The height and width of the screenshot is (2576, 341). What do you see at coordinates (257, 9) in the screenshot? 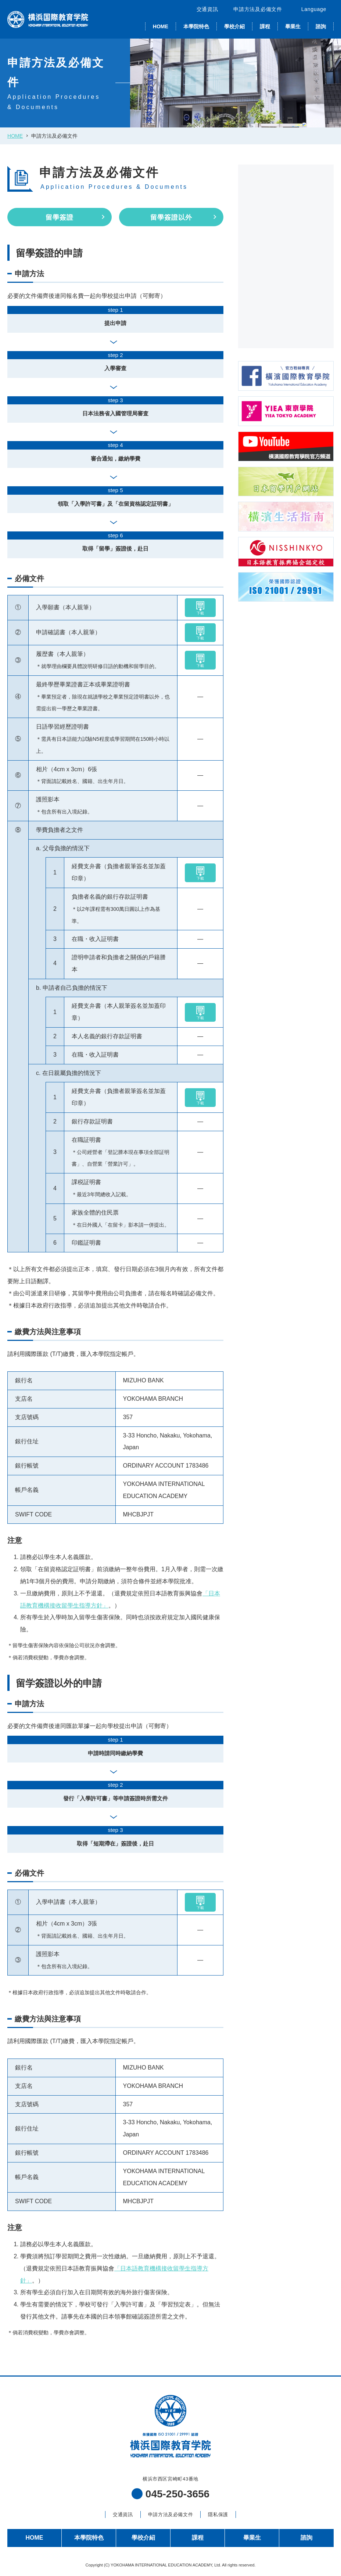
I see `申請方法及必備文件` at bounding box center [257, 9].